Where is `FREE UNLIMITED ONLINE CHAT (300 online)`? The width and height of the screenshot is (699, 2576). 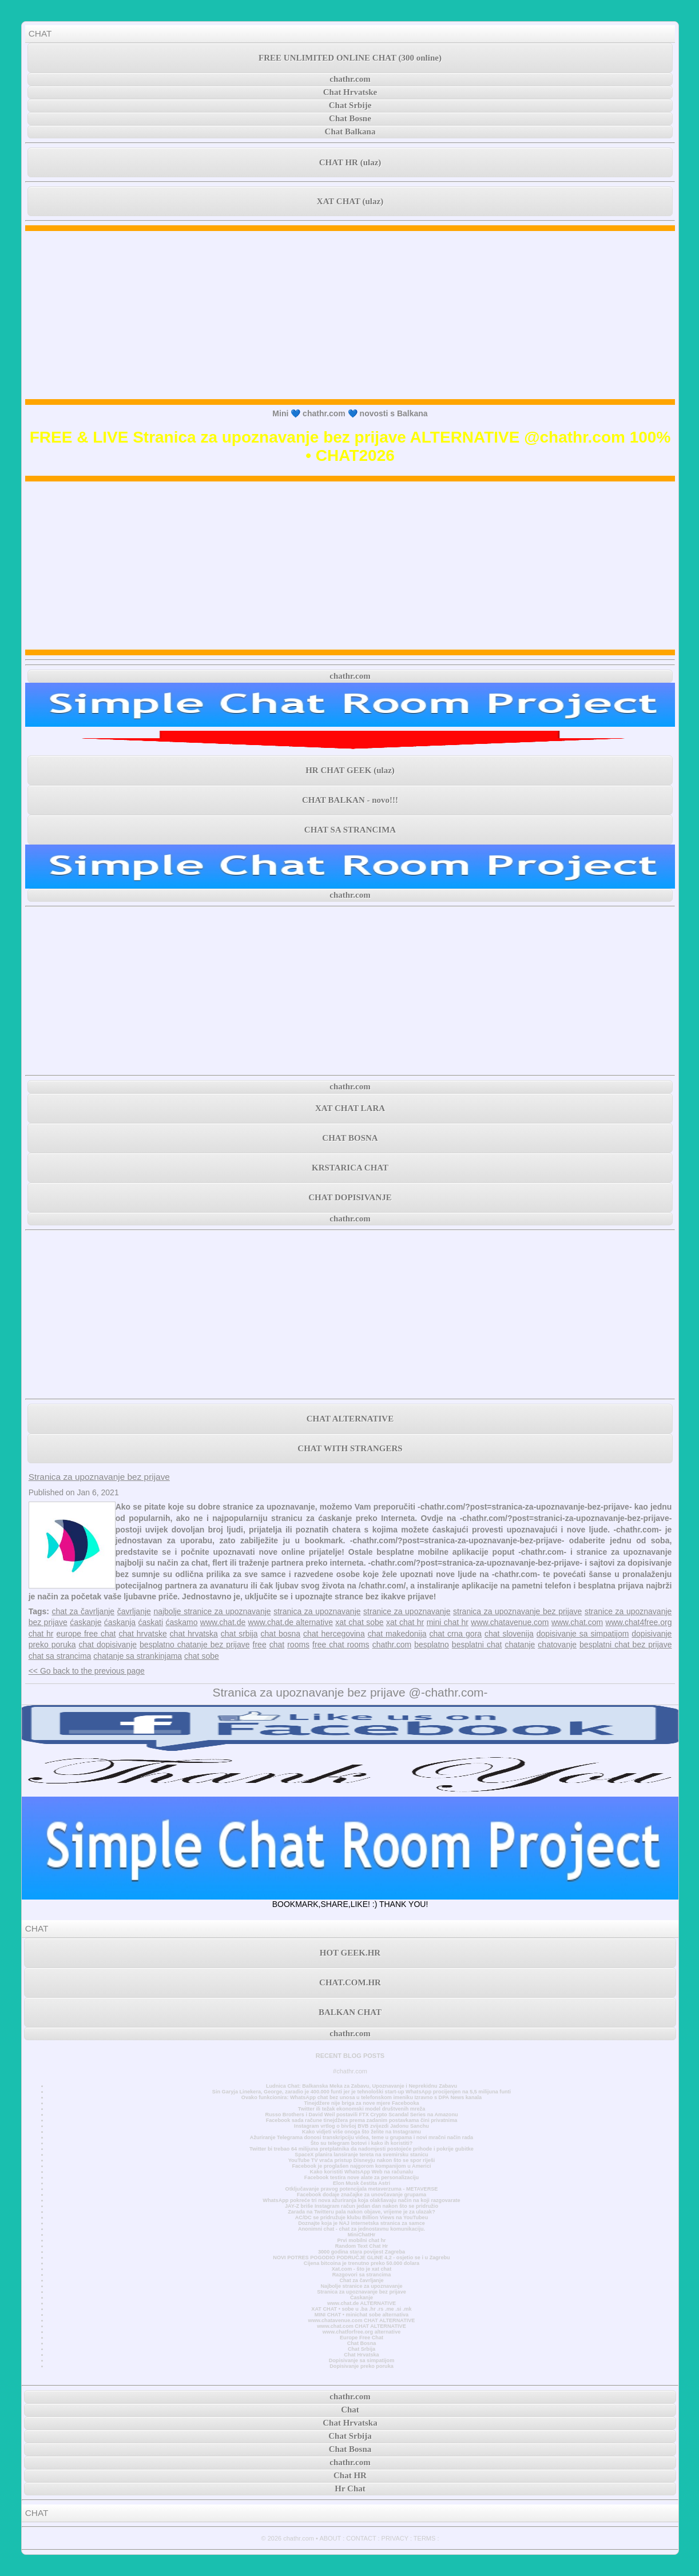
FREE UNLIMITED ONLINE CHAT (300 online) is located at coordinates (350, 57).